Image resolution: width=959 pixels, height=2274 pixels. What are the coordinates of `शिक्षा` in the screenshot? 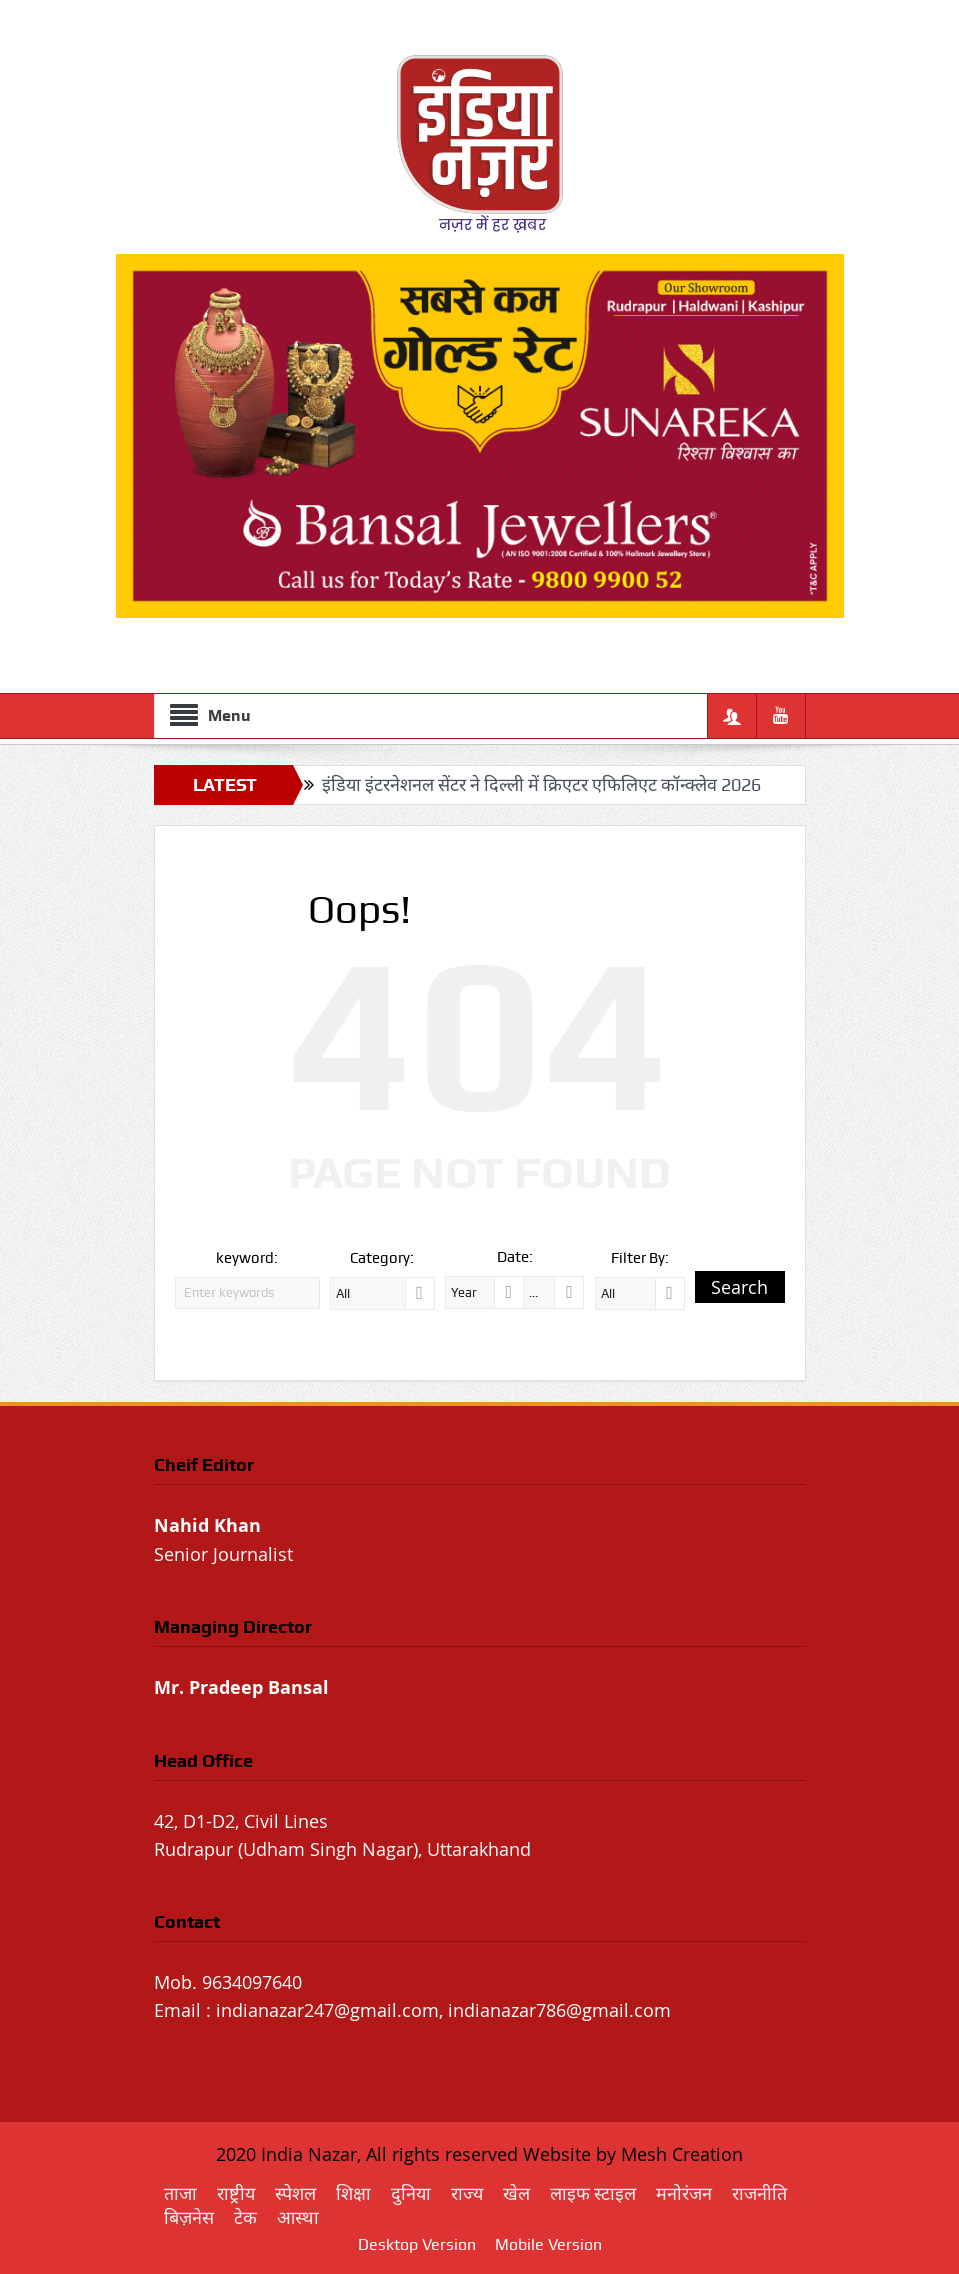 It's located at (353, 2193).